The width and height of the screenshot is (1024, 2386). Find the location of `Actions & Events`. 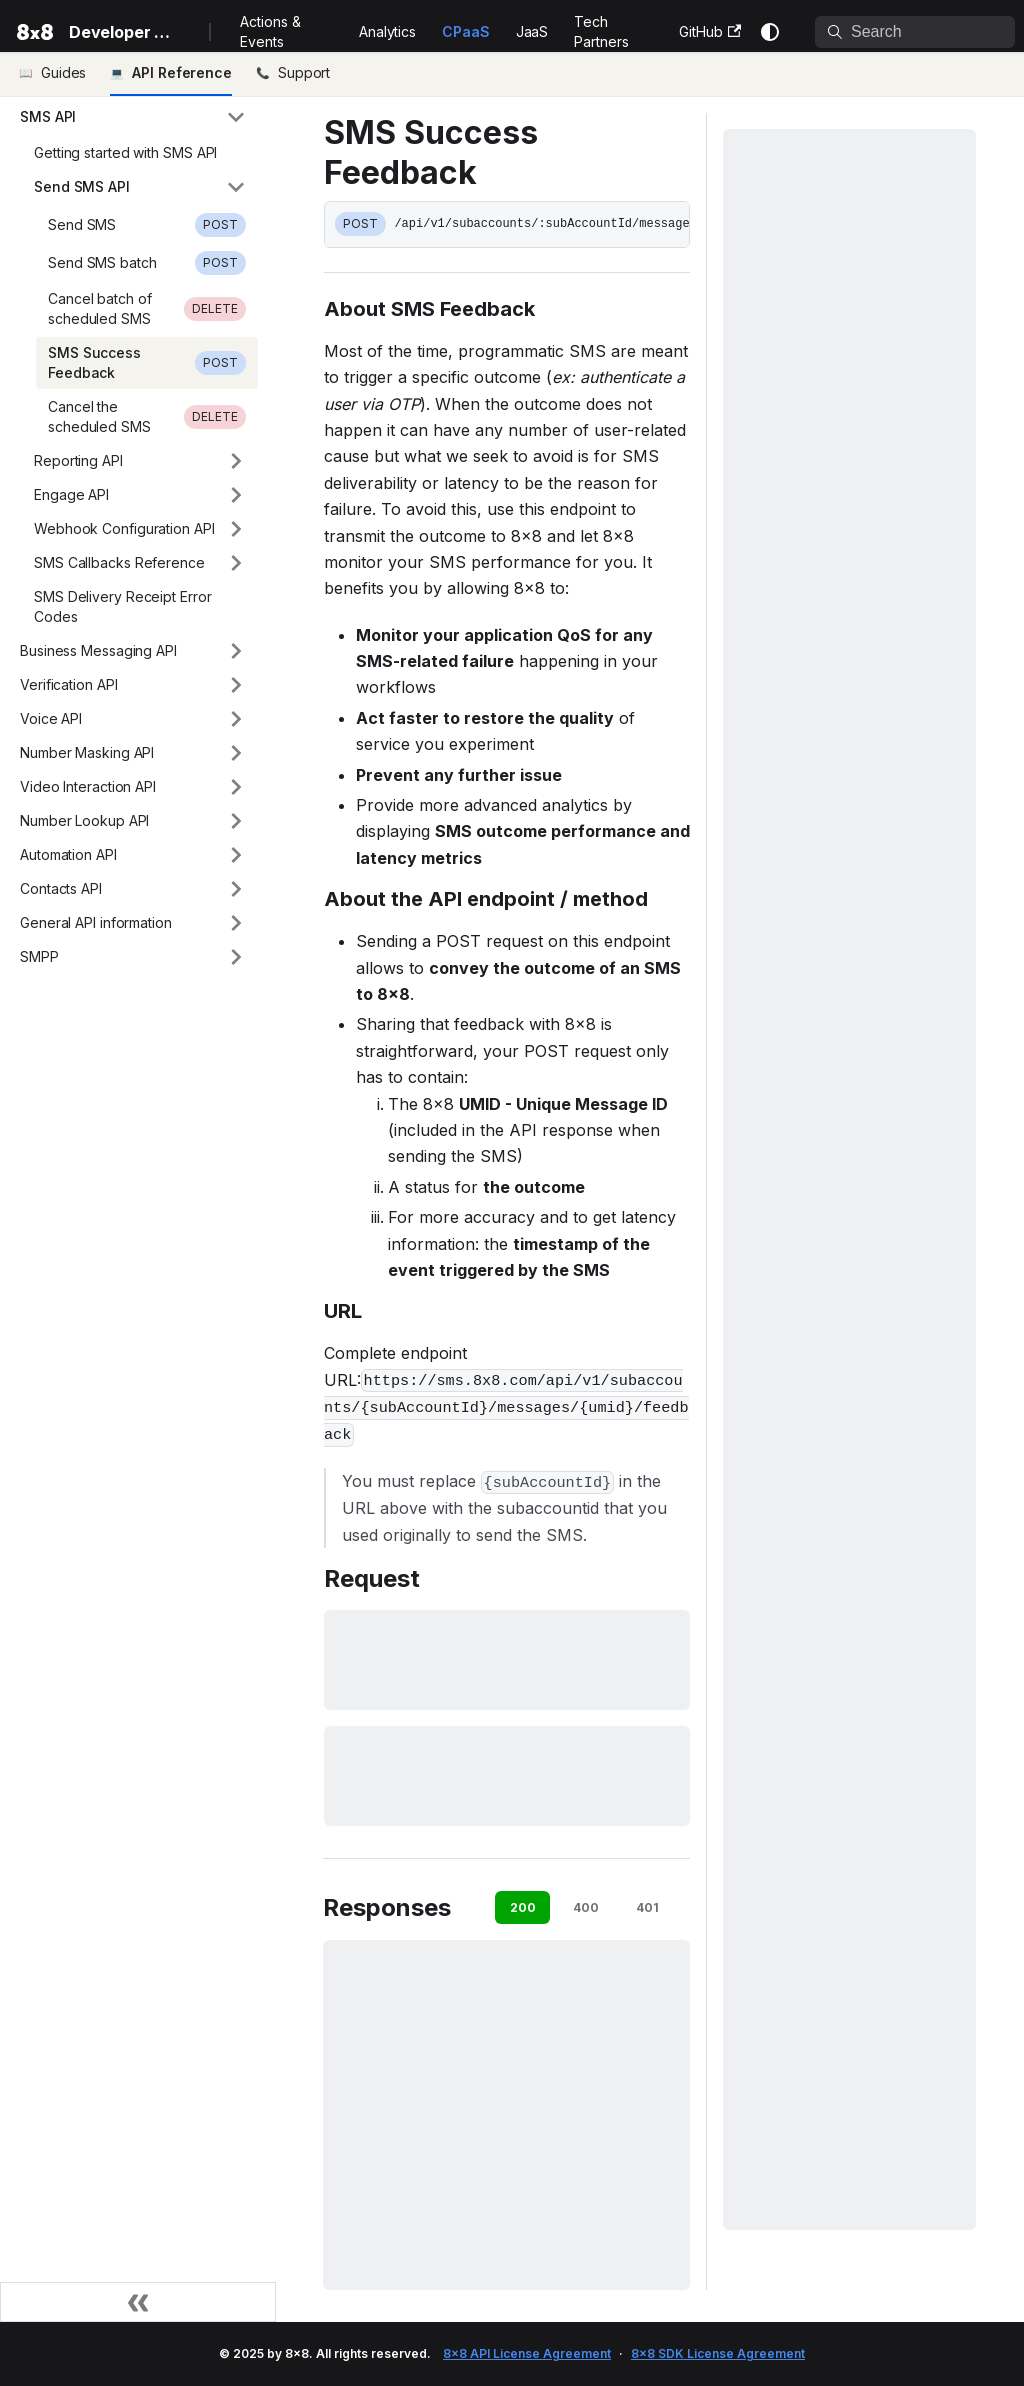

Actions & Events is located at coordinates (270, 31).